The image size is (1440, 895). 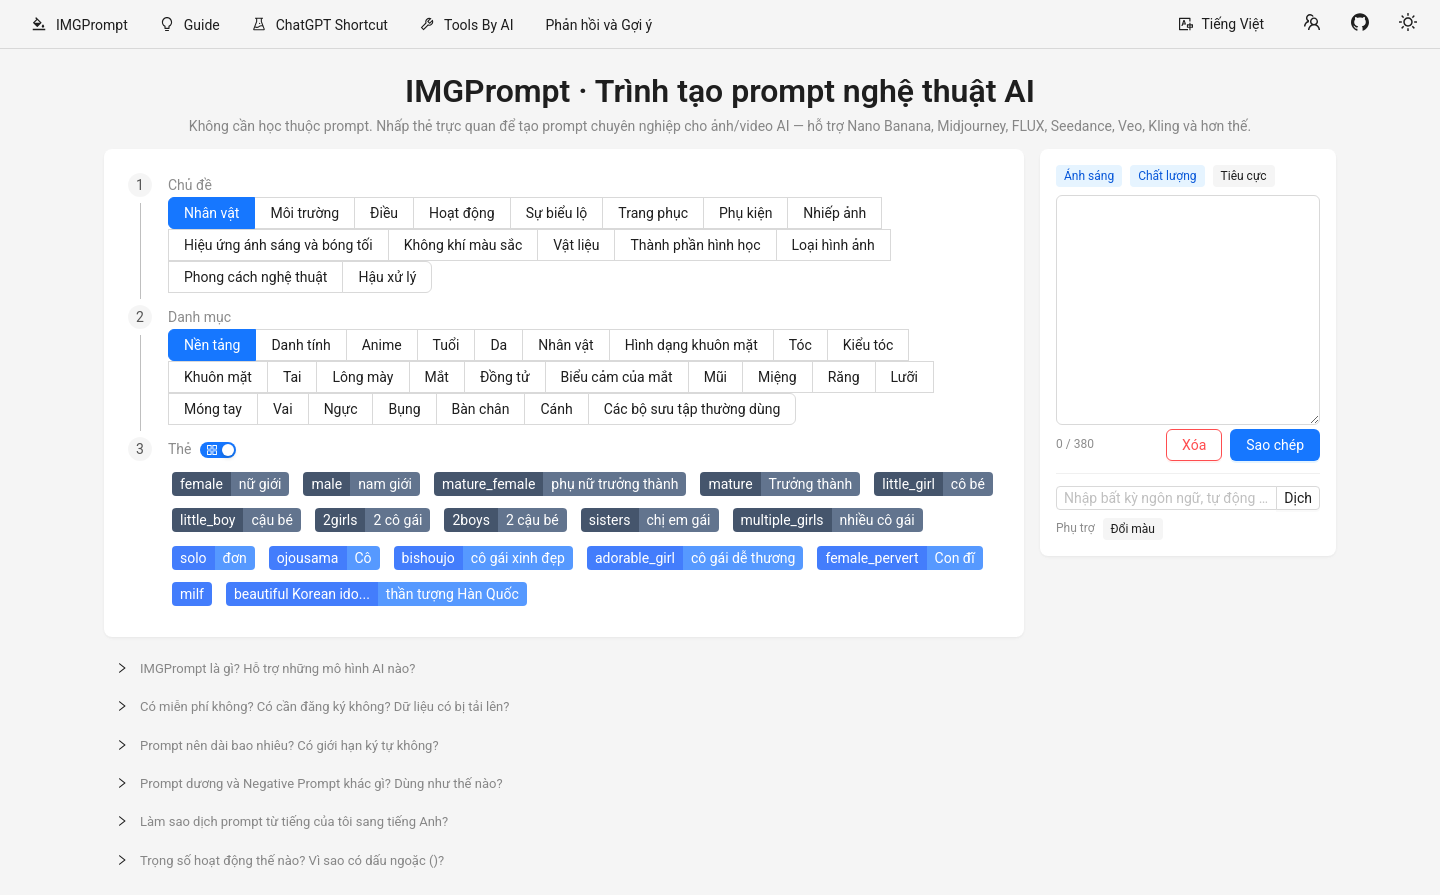 I want to click on Phản hồi và Gợi ý, so click(x=598, y=25).